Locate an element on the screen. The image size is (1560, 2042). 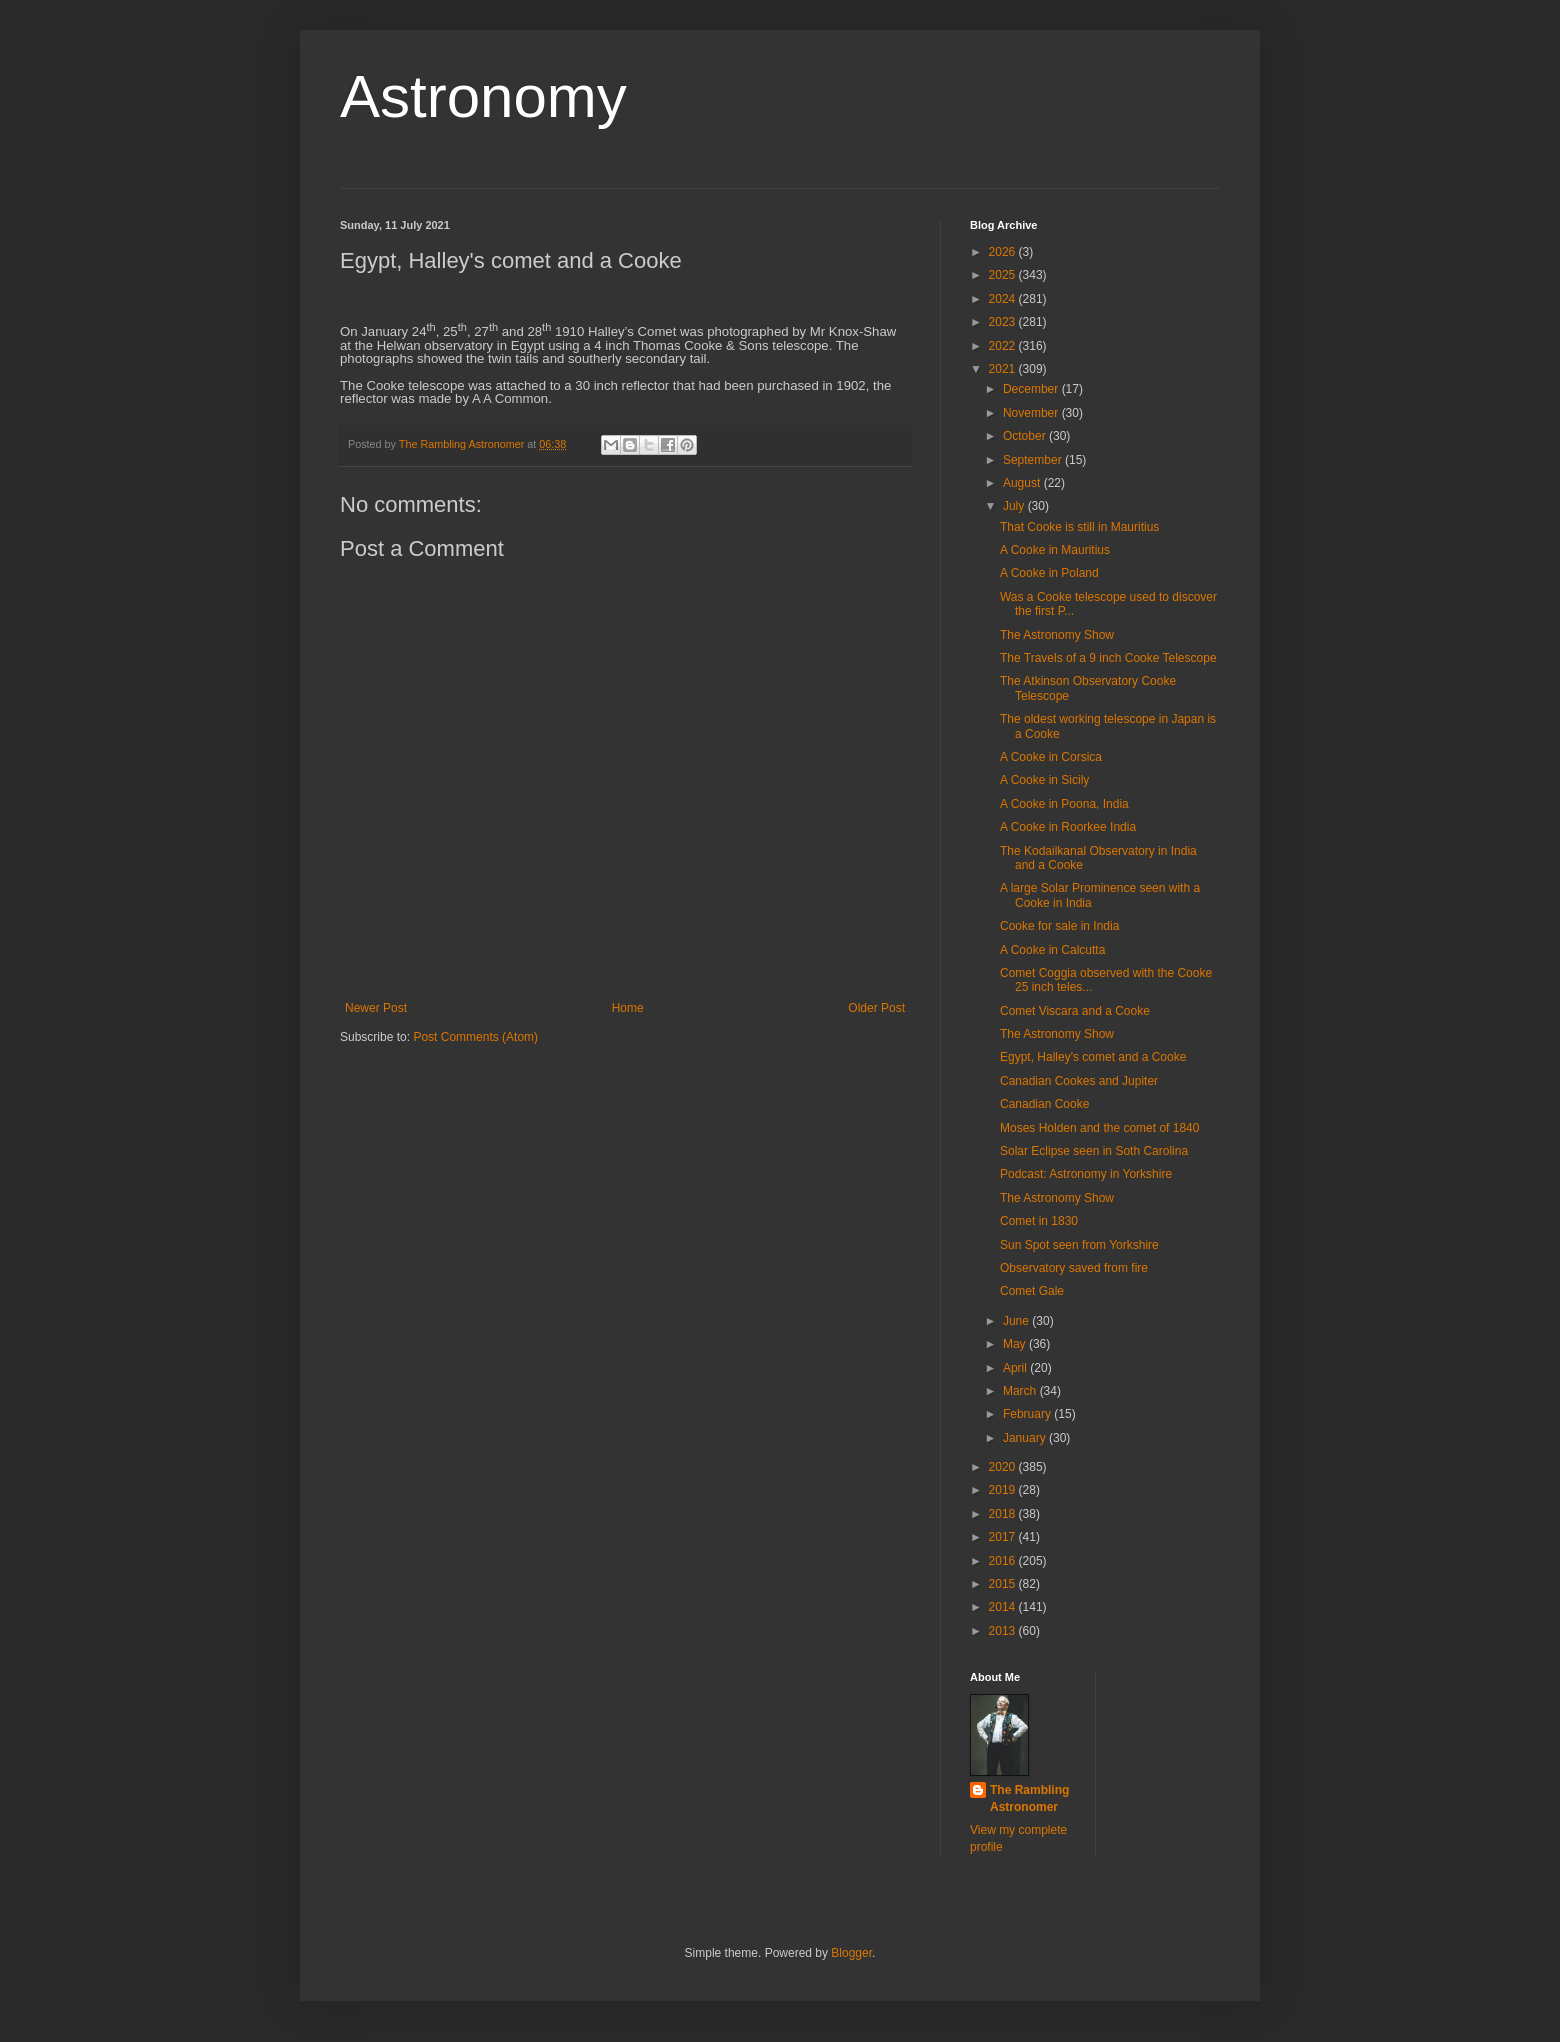
2014 is located at coordinates (1004, 1607).